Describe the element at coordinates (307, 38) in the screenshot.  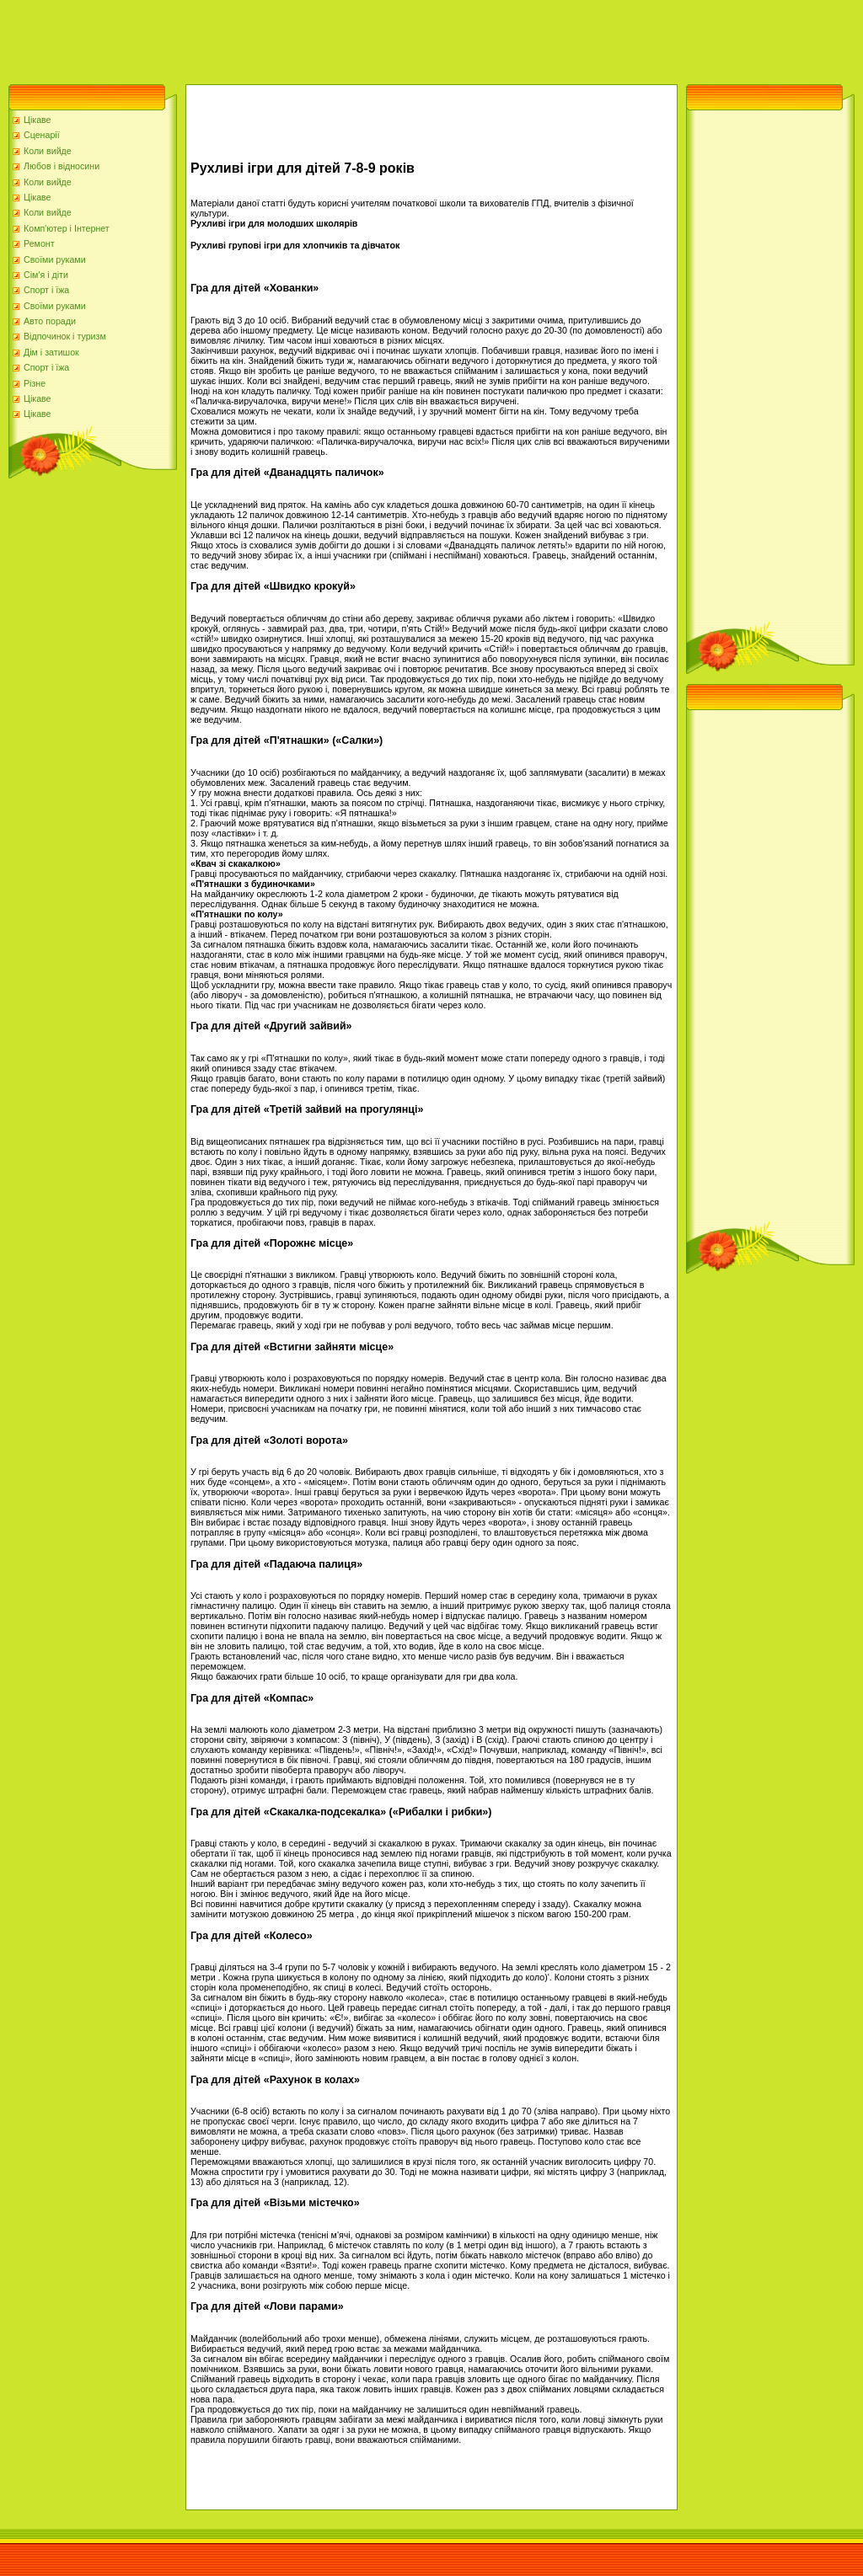
I see `[Advertisement]` at that location.